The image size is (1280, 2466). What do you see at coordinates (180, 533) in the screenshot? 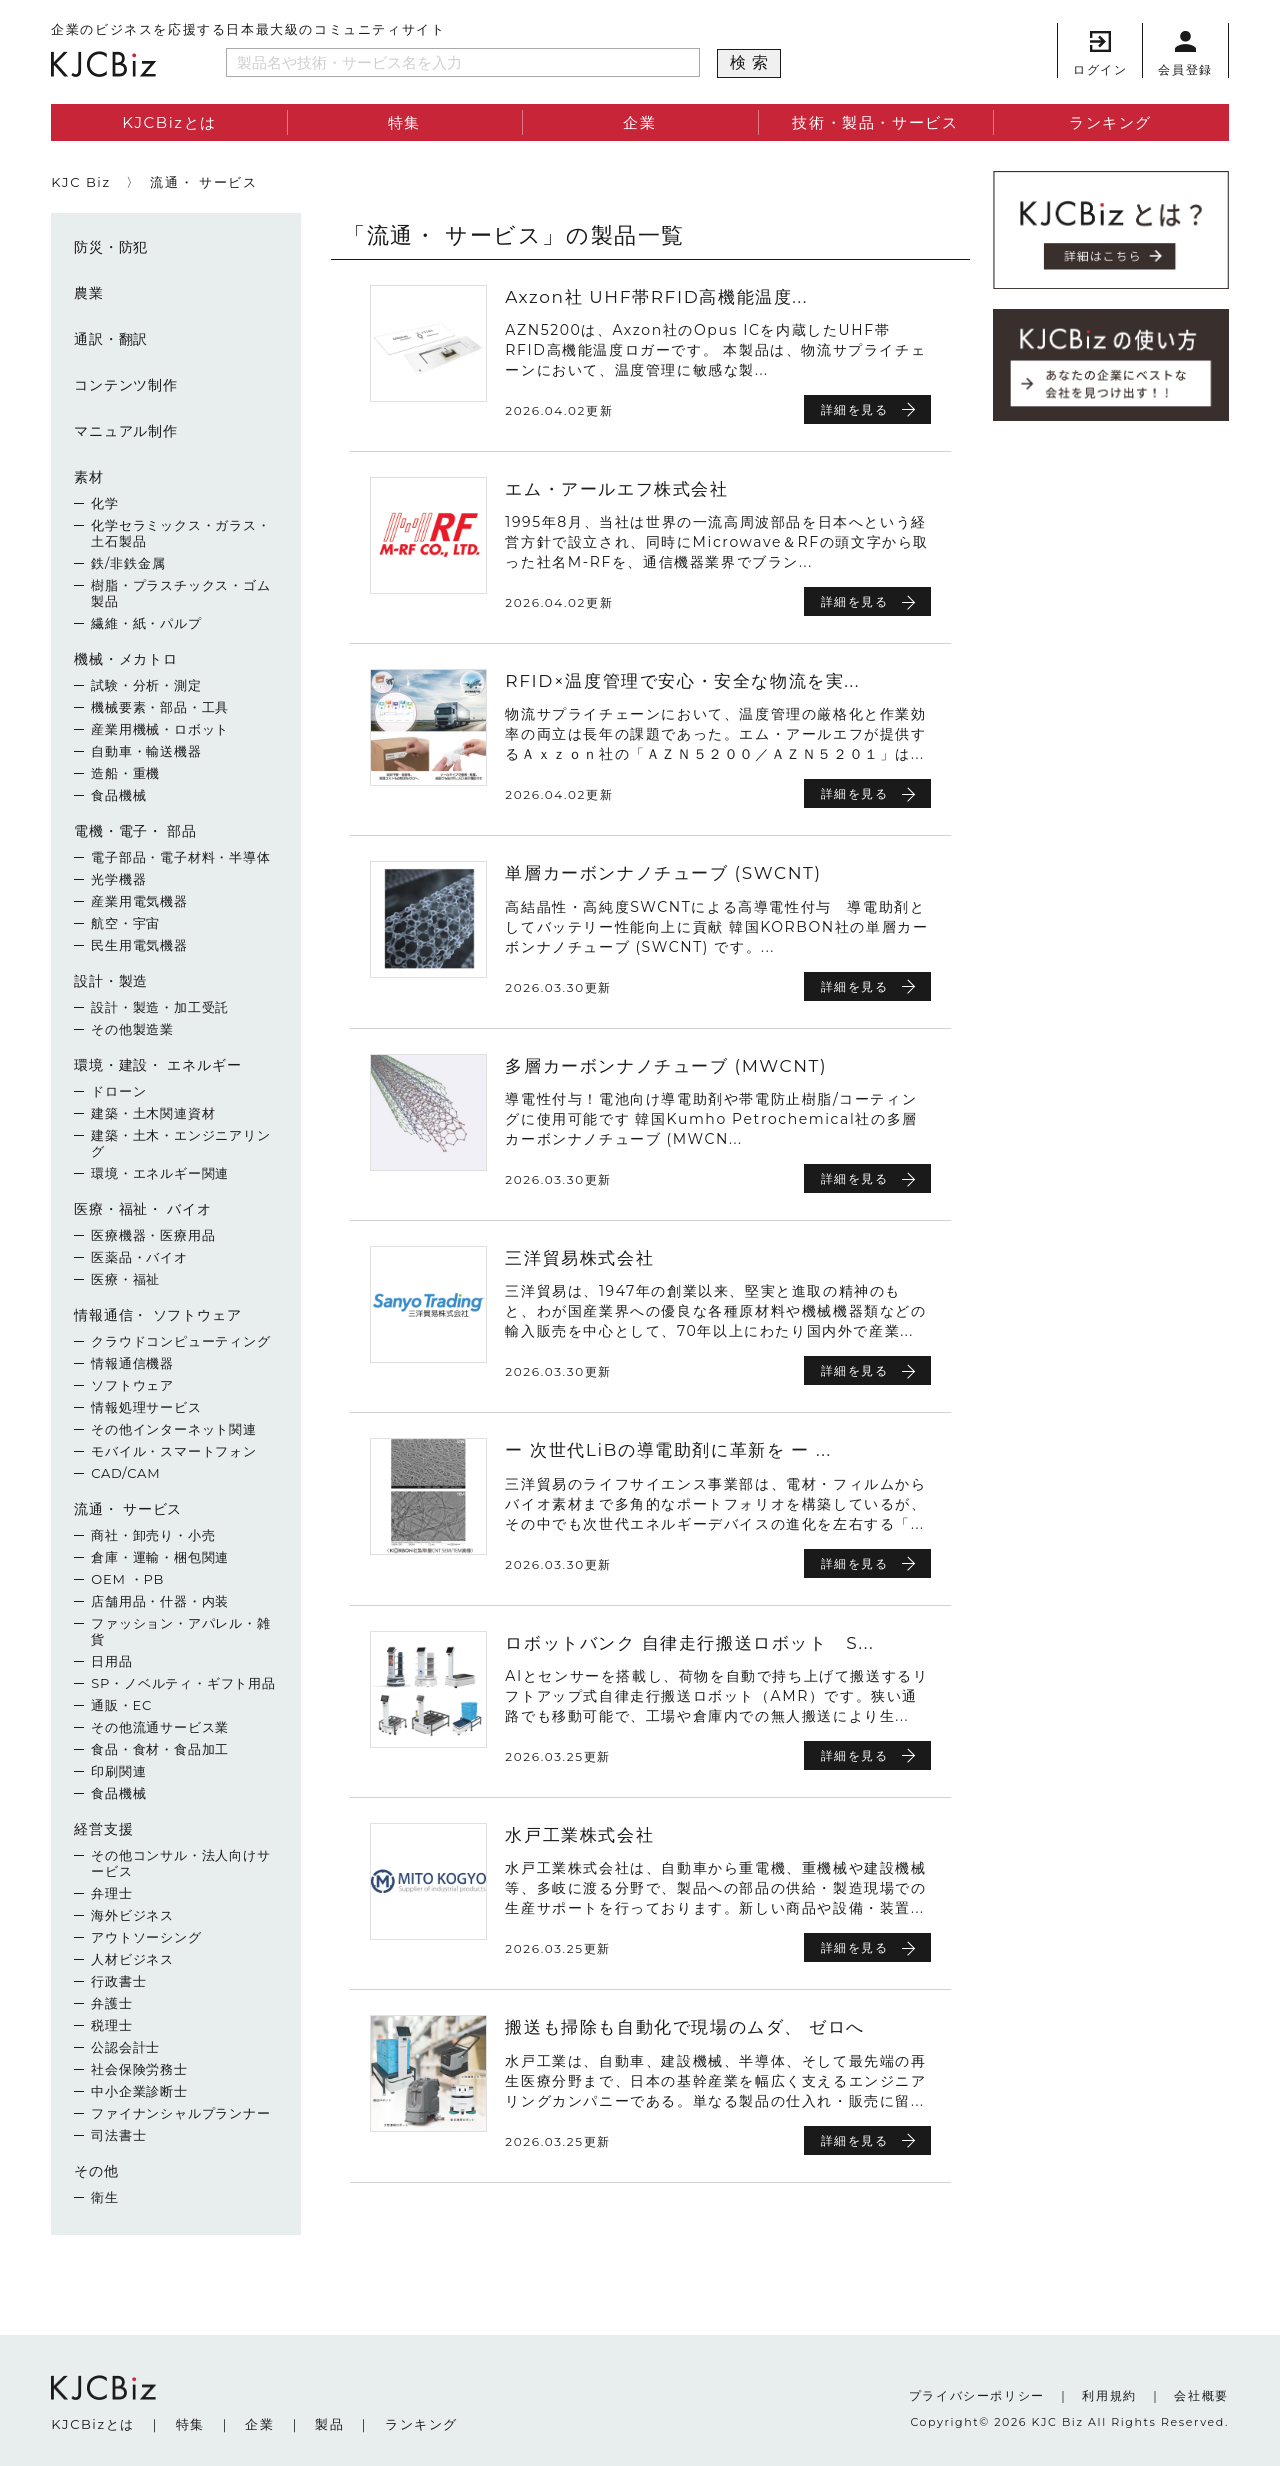
I see `化学セラミックス・ガラス・土石製品` at bounding box center [180, 533].